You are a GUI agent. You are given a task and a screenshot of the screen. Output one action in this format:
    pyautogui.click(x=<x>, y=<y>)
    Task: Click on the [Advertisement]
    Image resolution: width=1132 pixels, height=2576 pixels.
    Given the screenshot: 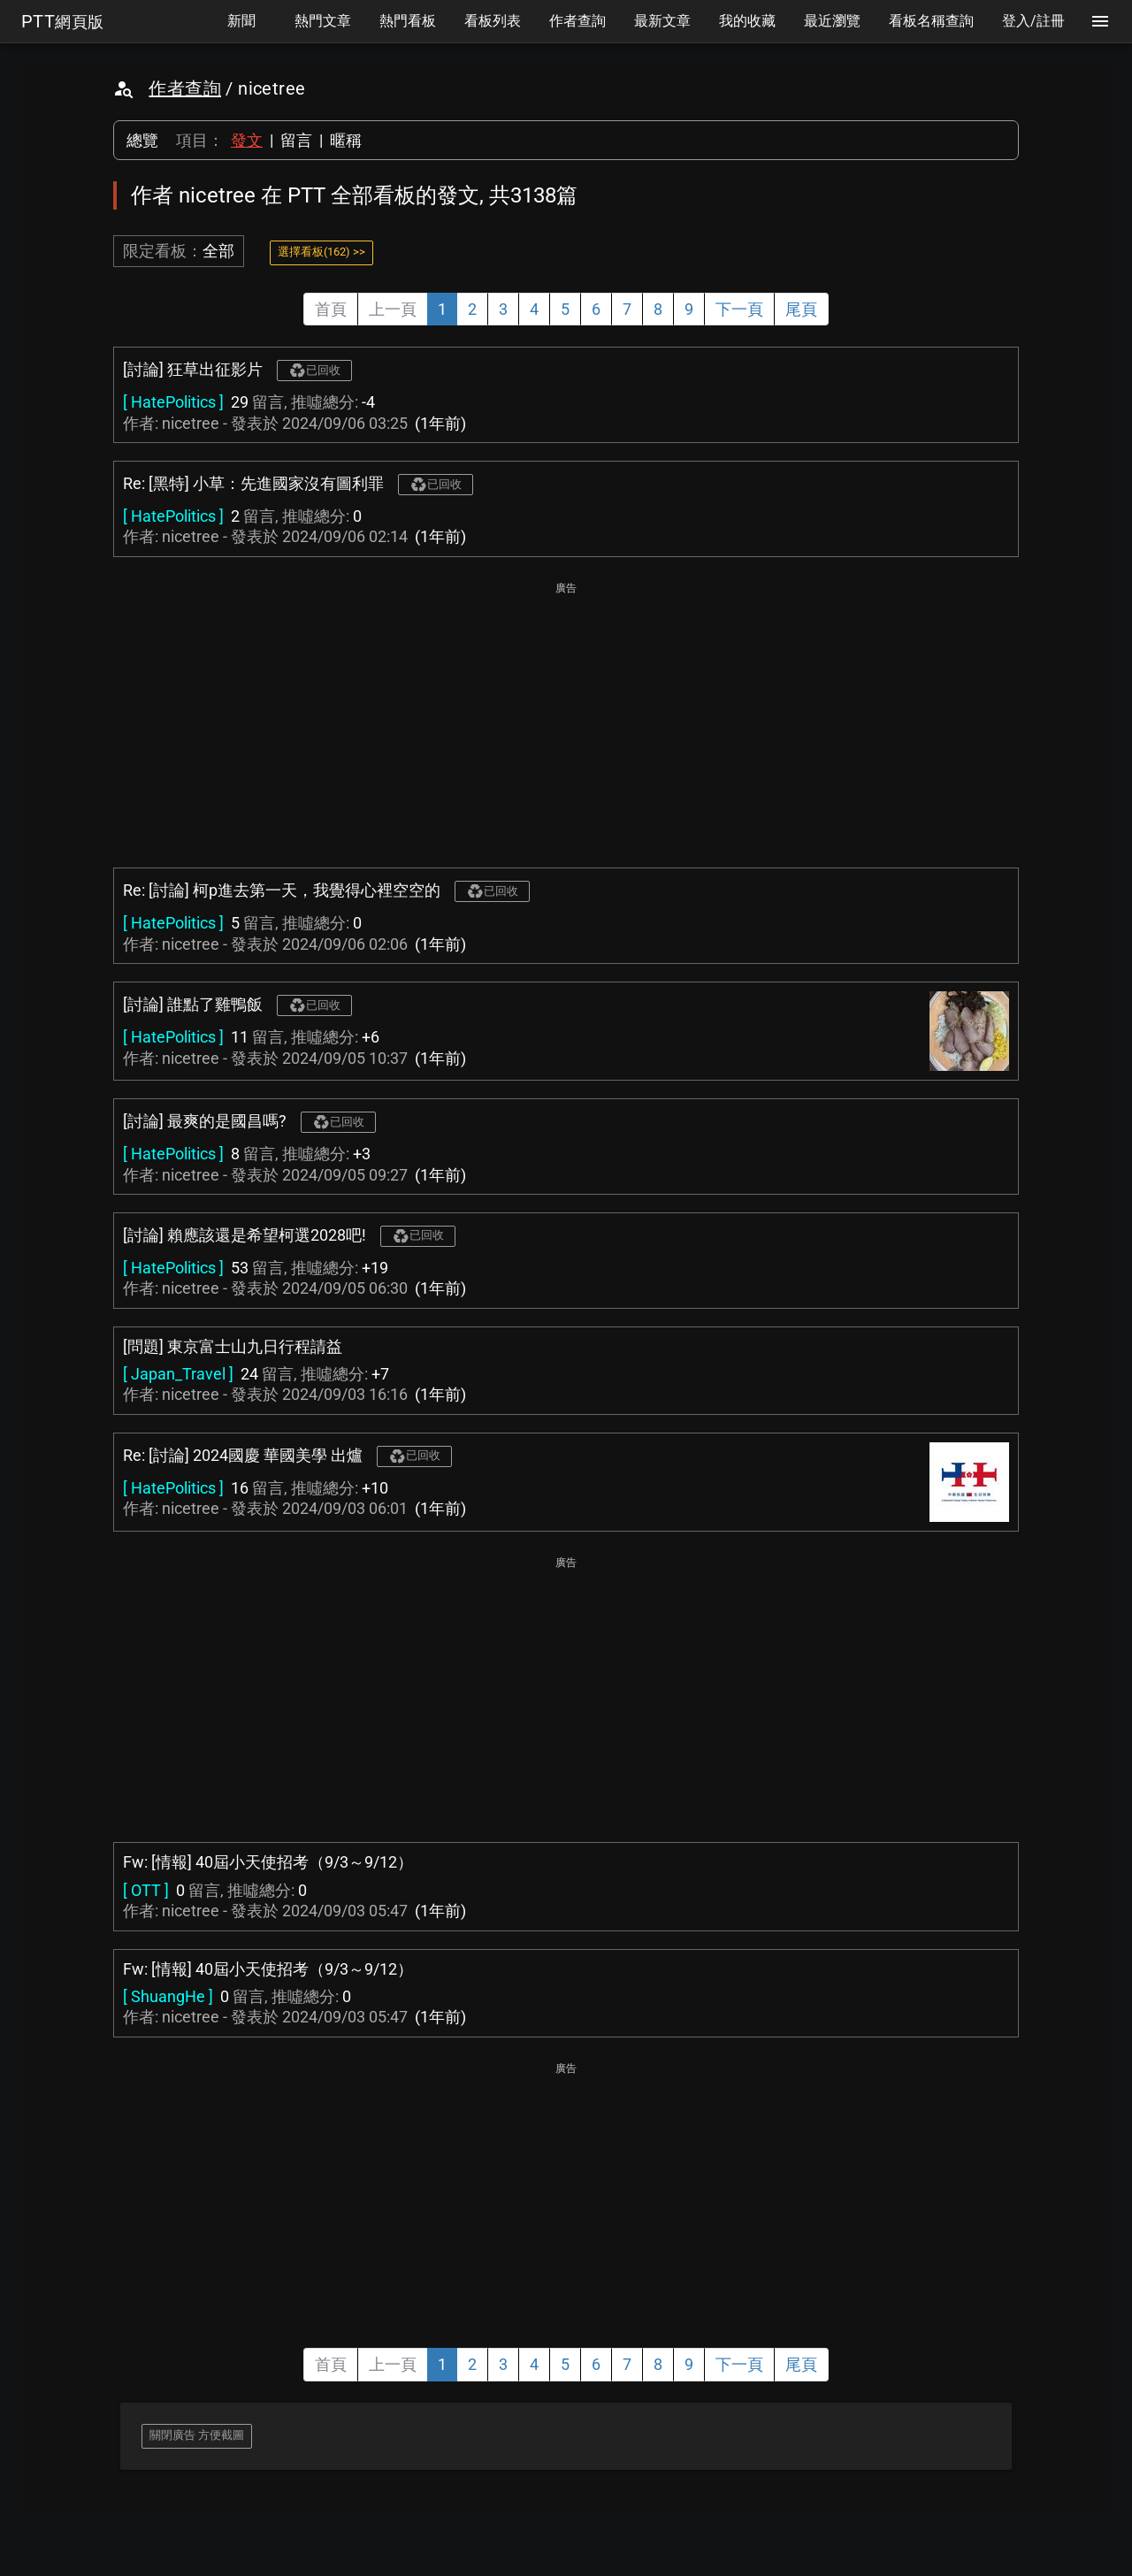 What is the action you would take?
    pyautogui.click(x=566, y=722)
    